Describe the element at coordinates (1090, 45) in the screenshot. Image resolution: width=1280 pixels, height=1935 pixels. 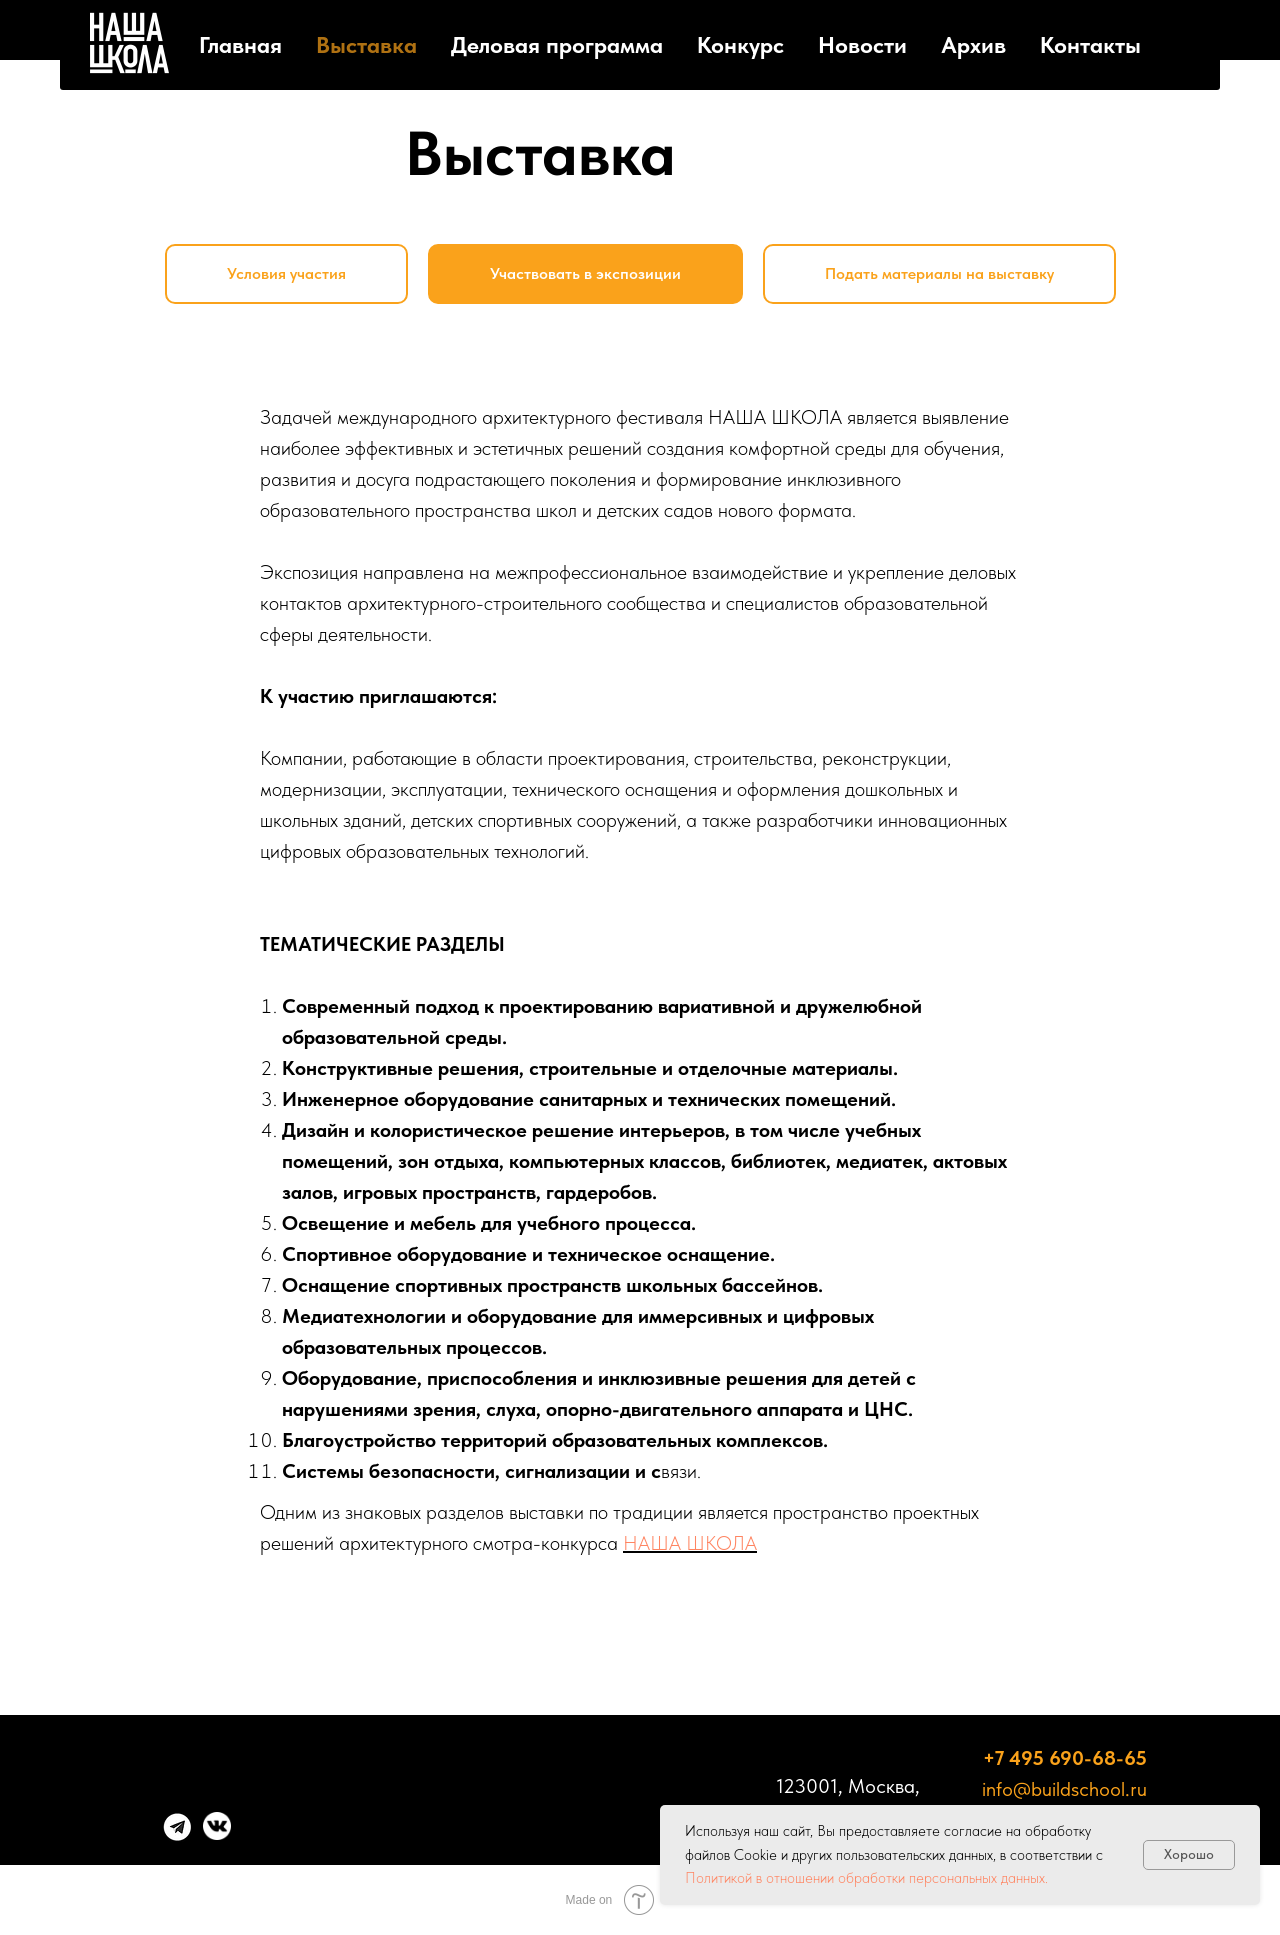
I see `Контакты` at that location.